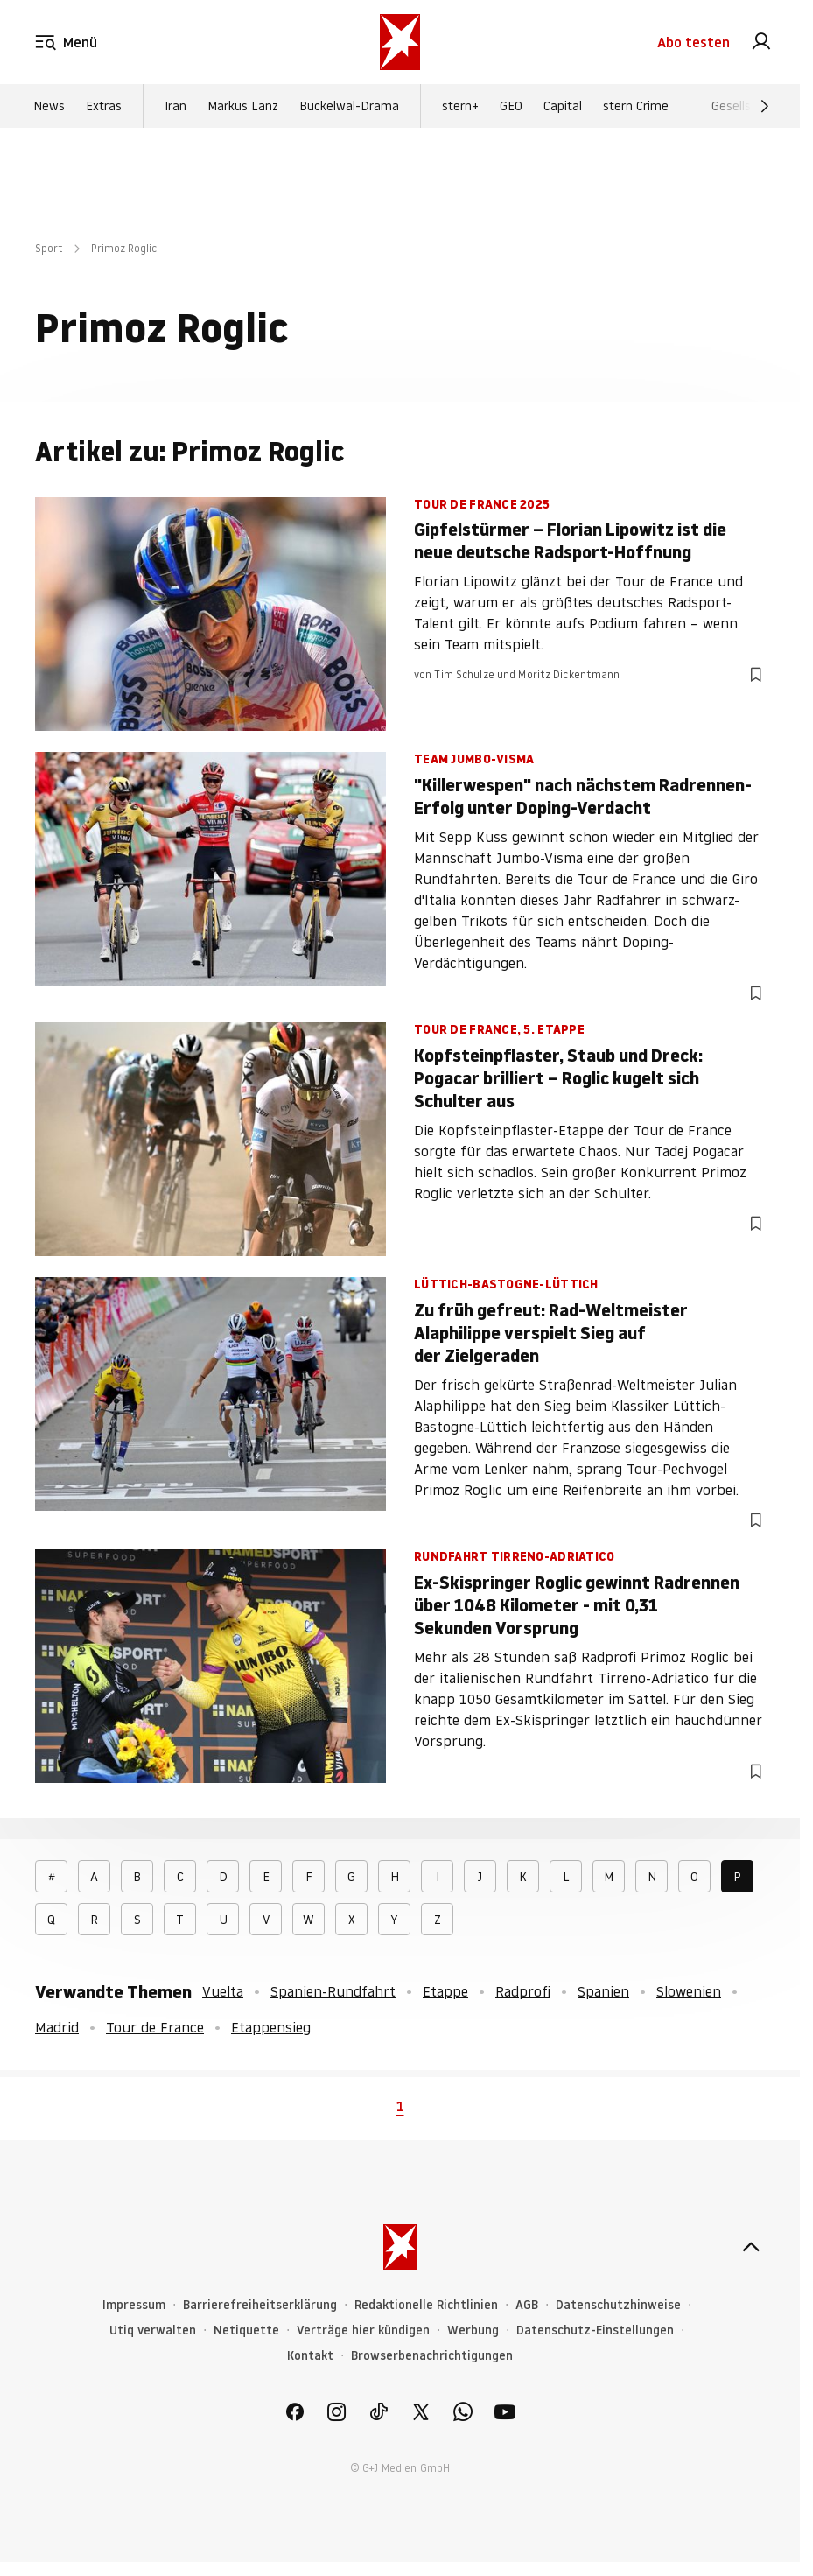 This screenshot has width=813, height=2576. What do you see at coordinates (636, 106) in the screenshot?
I see `stern Crime` at bounding box center [636, 106].